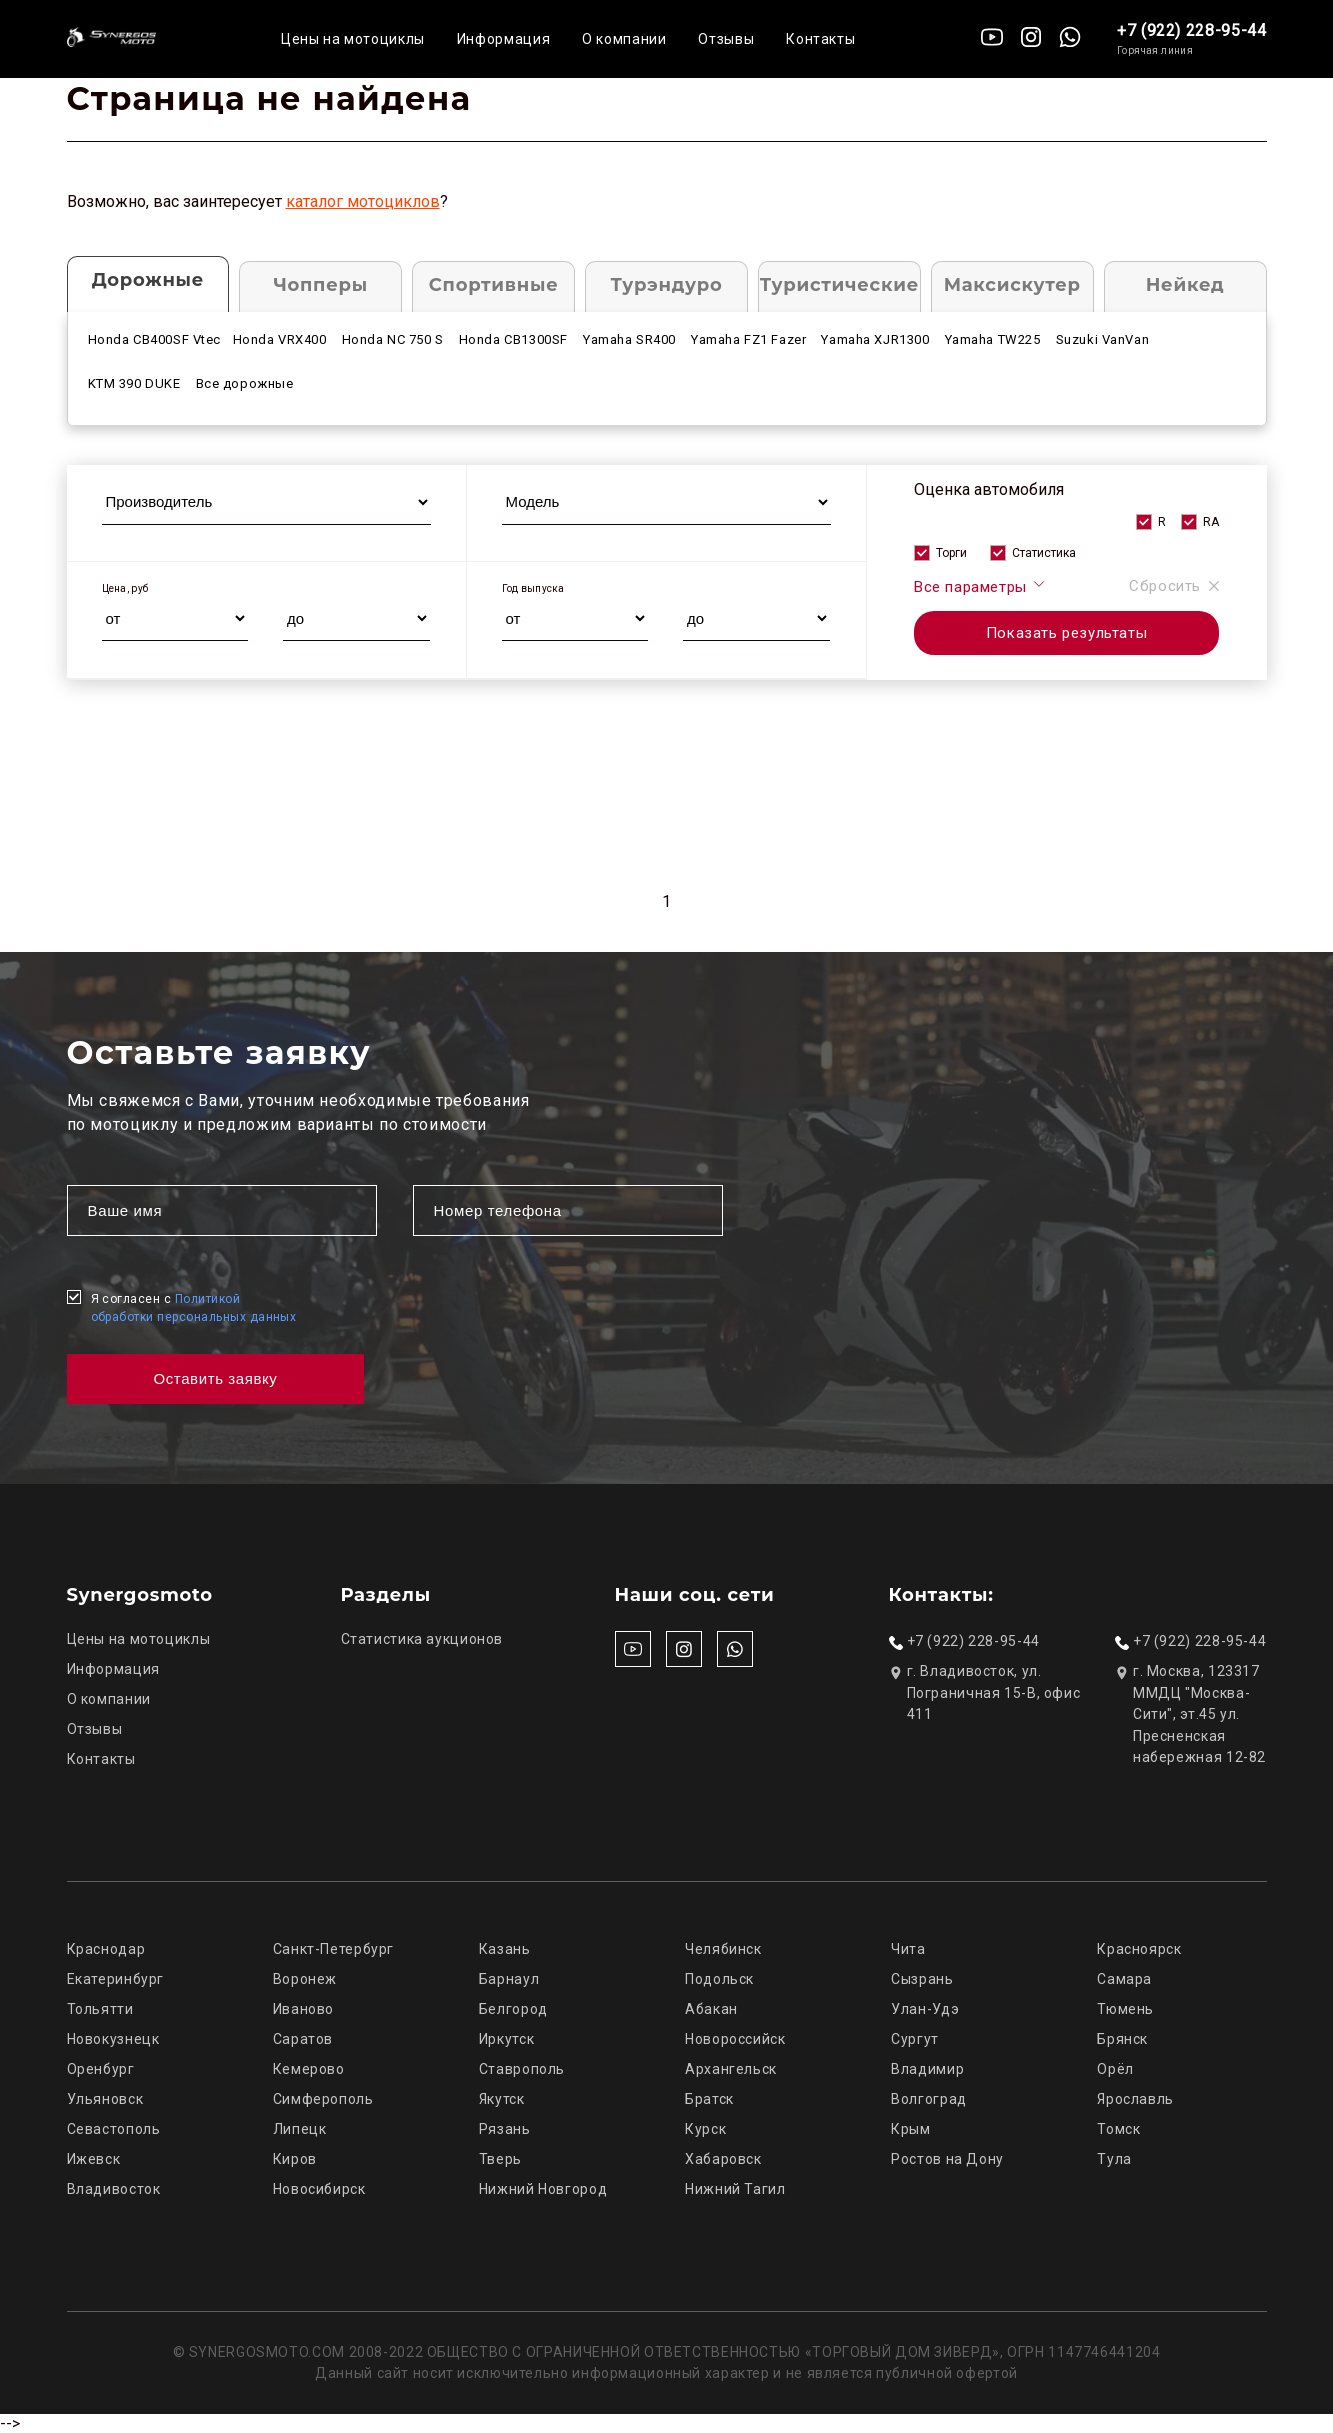  Describe the element at coordinates (1174, 586) in the screenshot. I see `Сбросить` at that location.